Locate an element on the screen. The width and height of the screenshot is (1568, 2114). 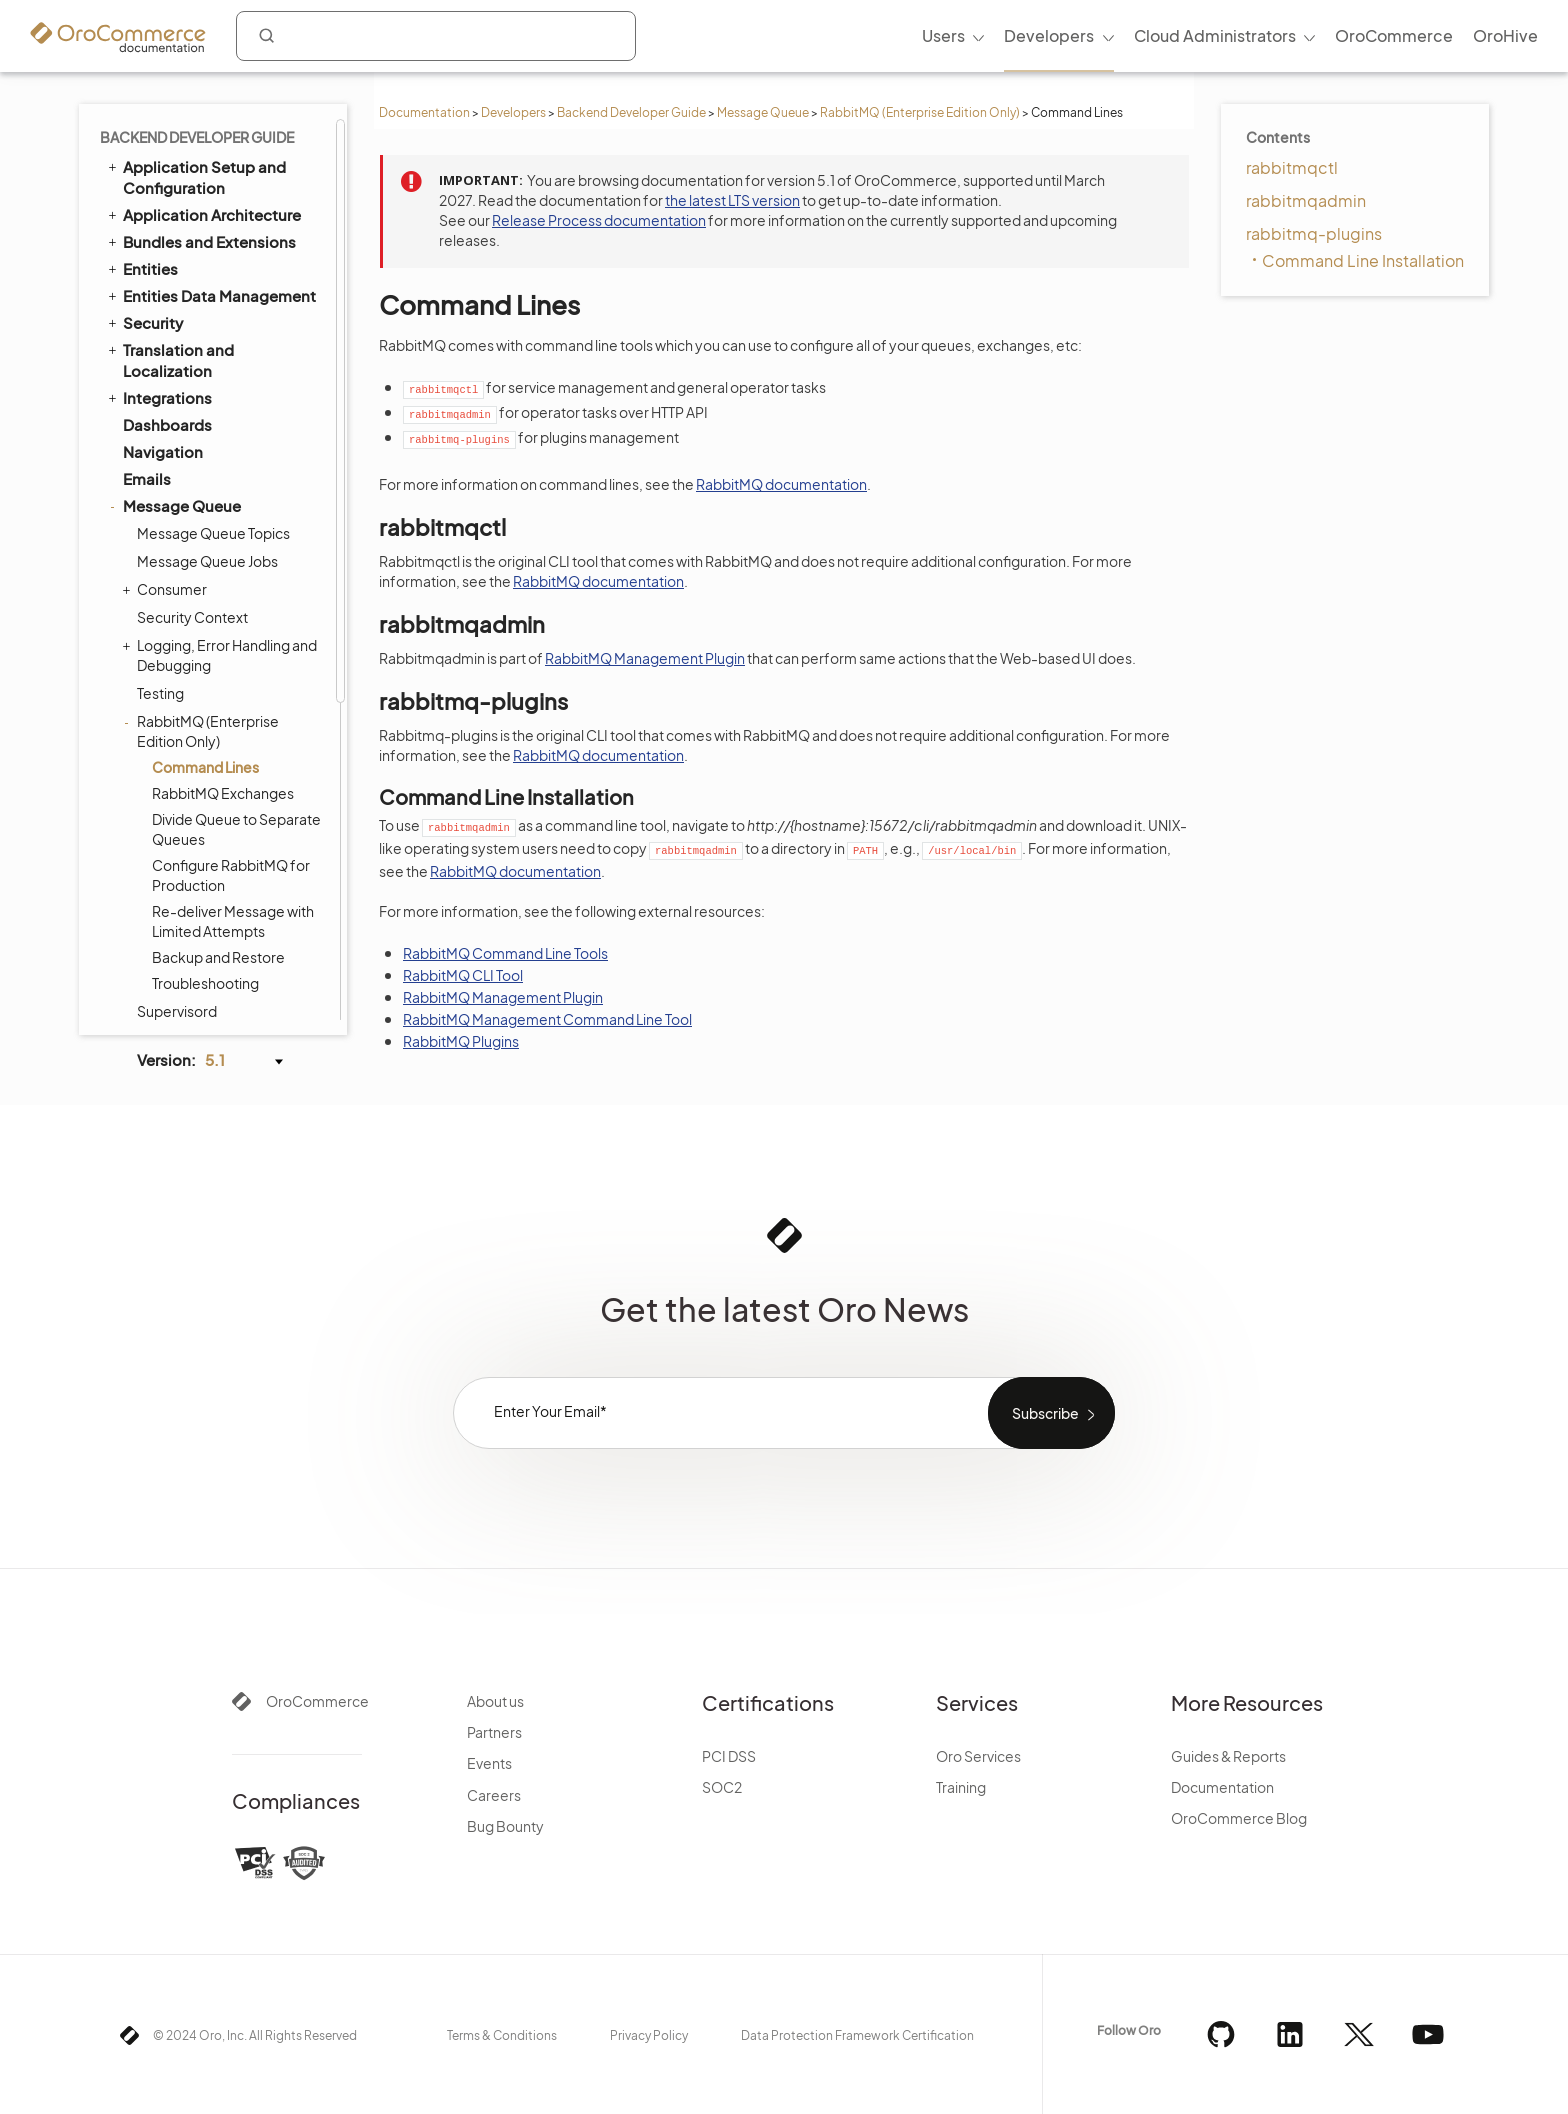
Akeneo Integration is located at coordinates (192, 921).